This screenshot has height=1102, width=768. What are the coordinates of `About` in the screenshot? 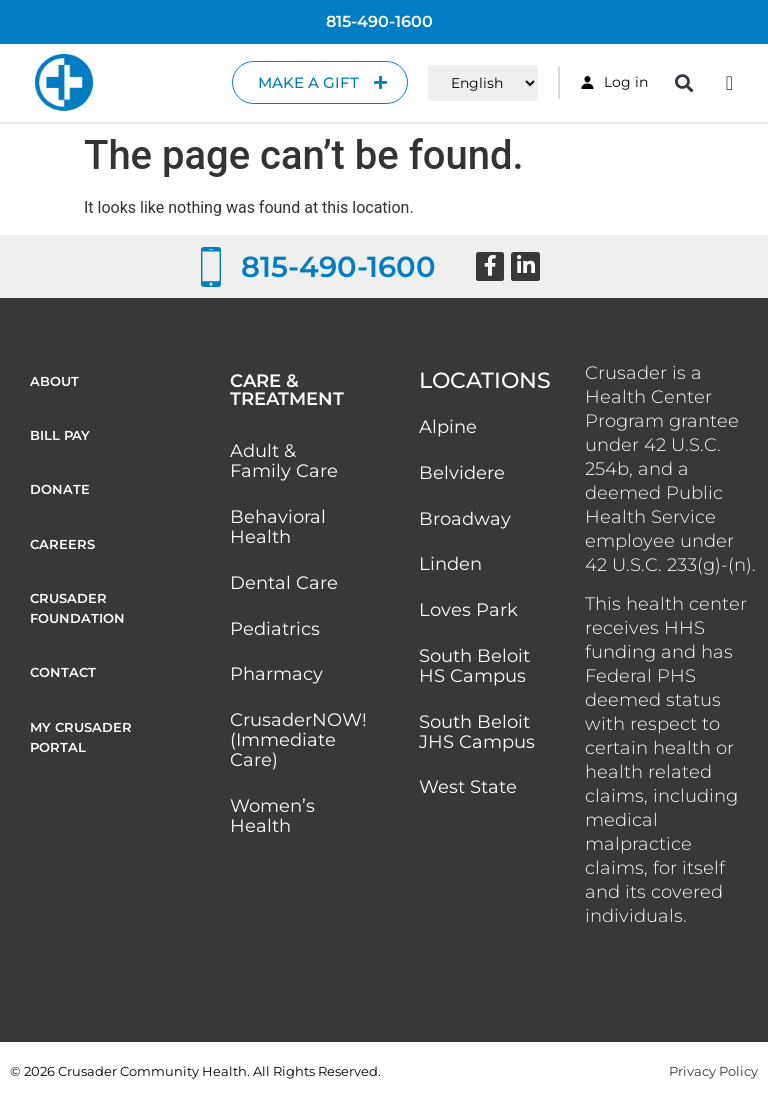 It's located at (54, 381).